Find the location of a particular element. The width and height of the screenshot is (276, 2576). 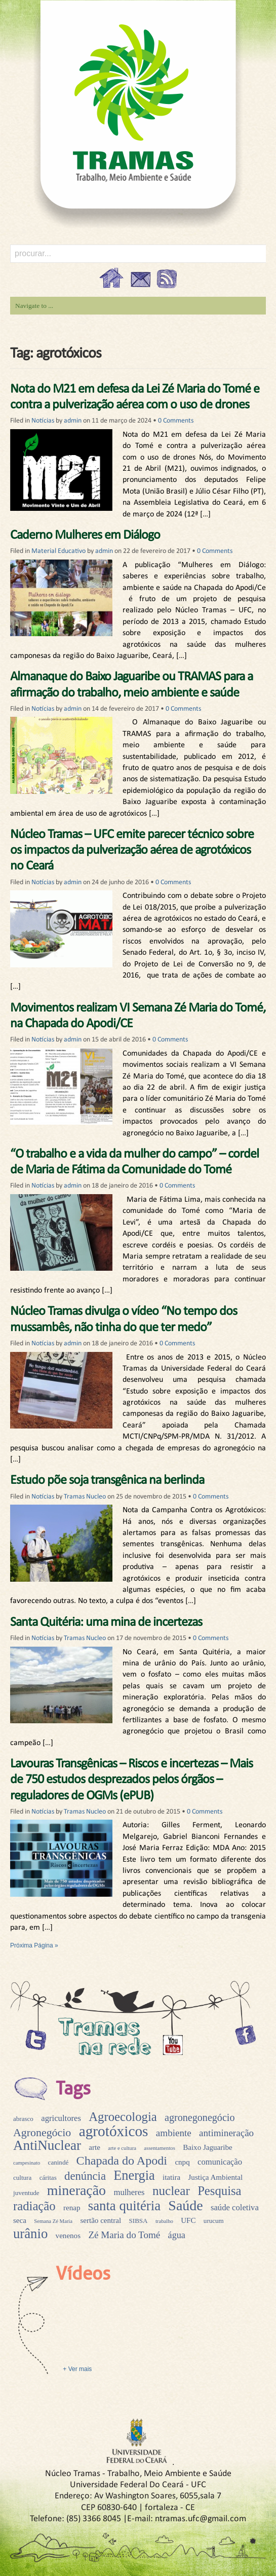

Agroecologia is located at coordinates (122, 2117).